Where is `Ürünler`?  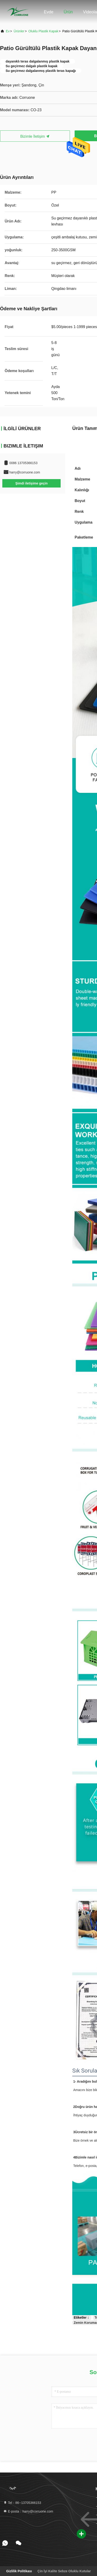
Ürünler is located at coordinates (19, 31).